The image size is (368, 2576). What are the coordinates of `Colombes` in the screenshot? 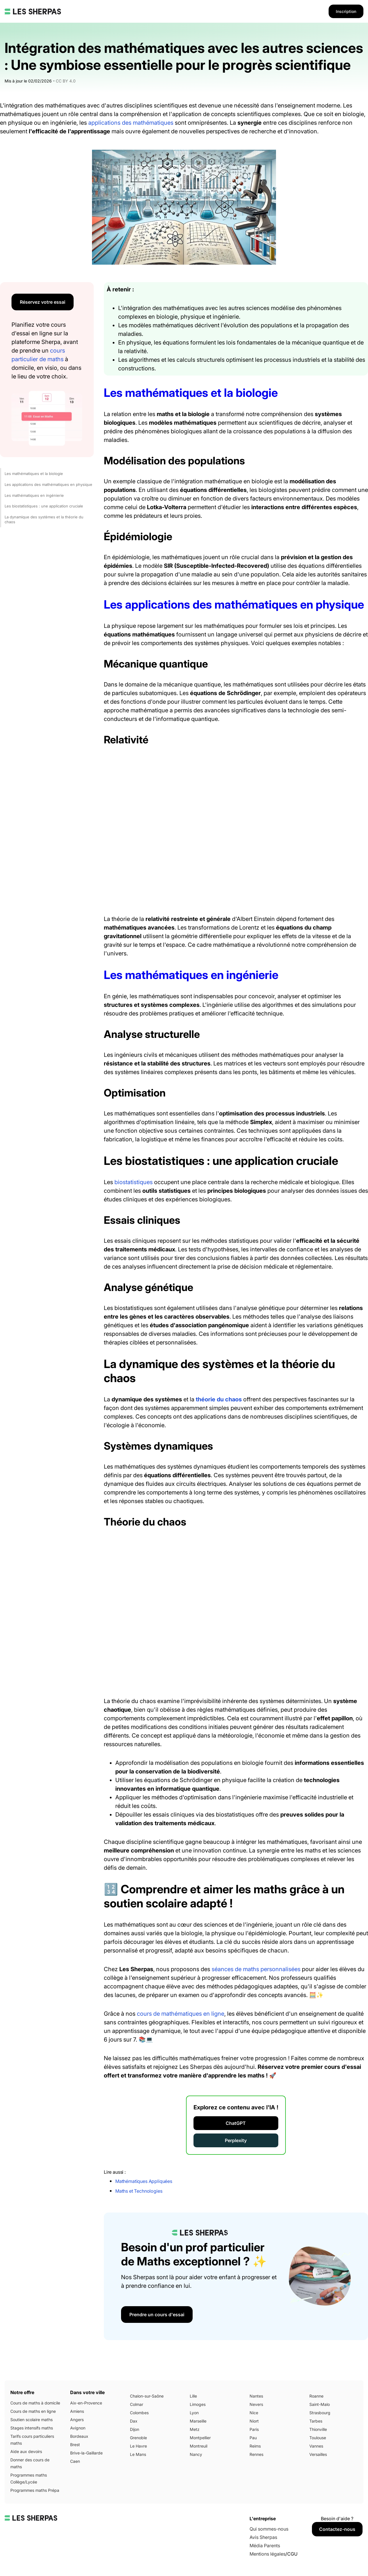 It's located at (139, 2412).